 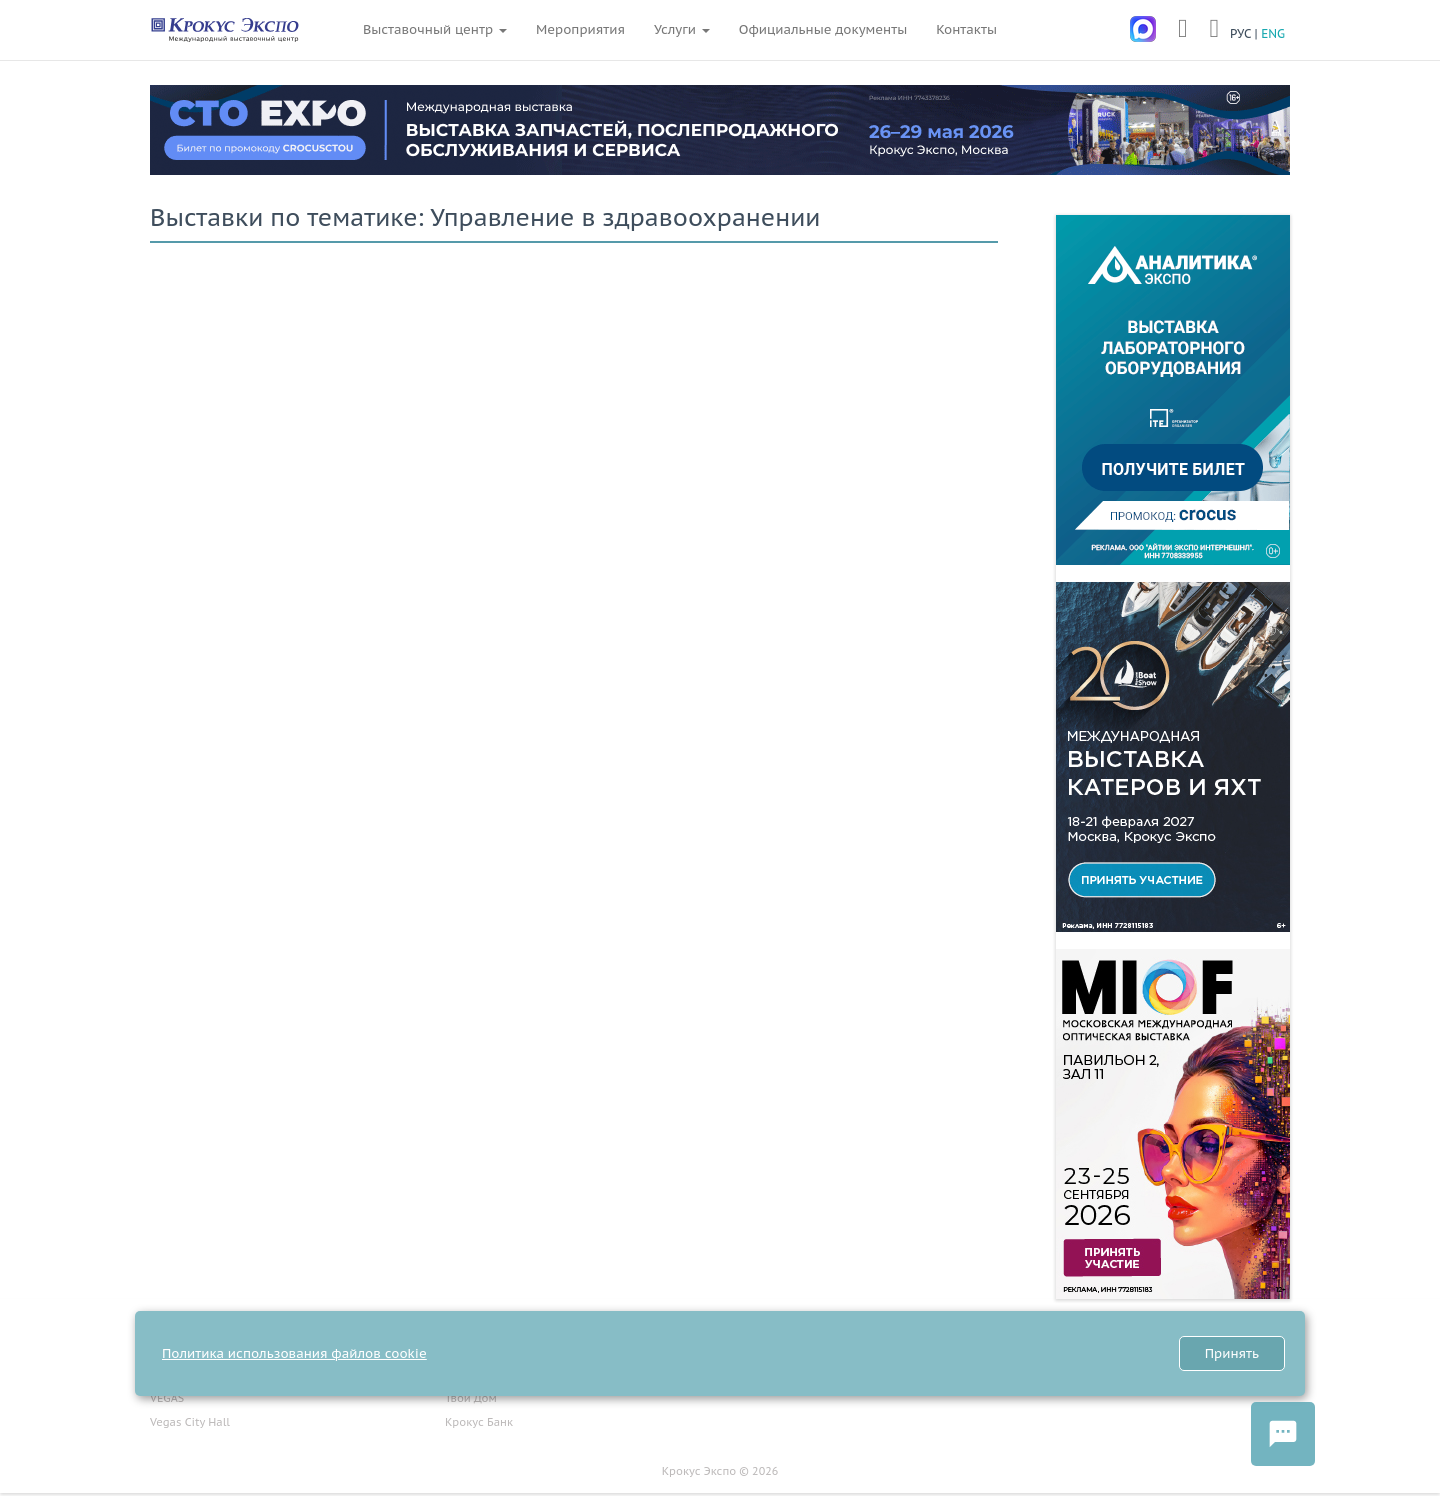 What do you see at coordinates (479, 1422) in the screenshot?
I see `Крокус Банк` at bounding box center [479, 1422].